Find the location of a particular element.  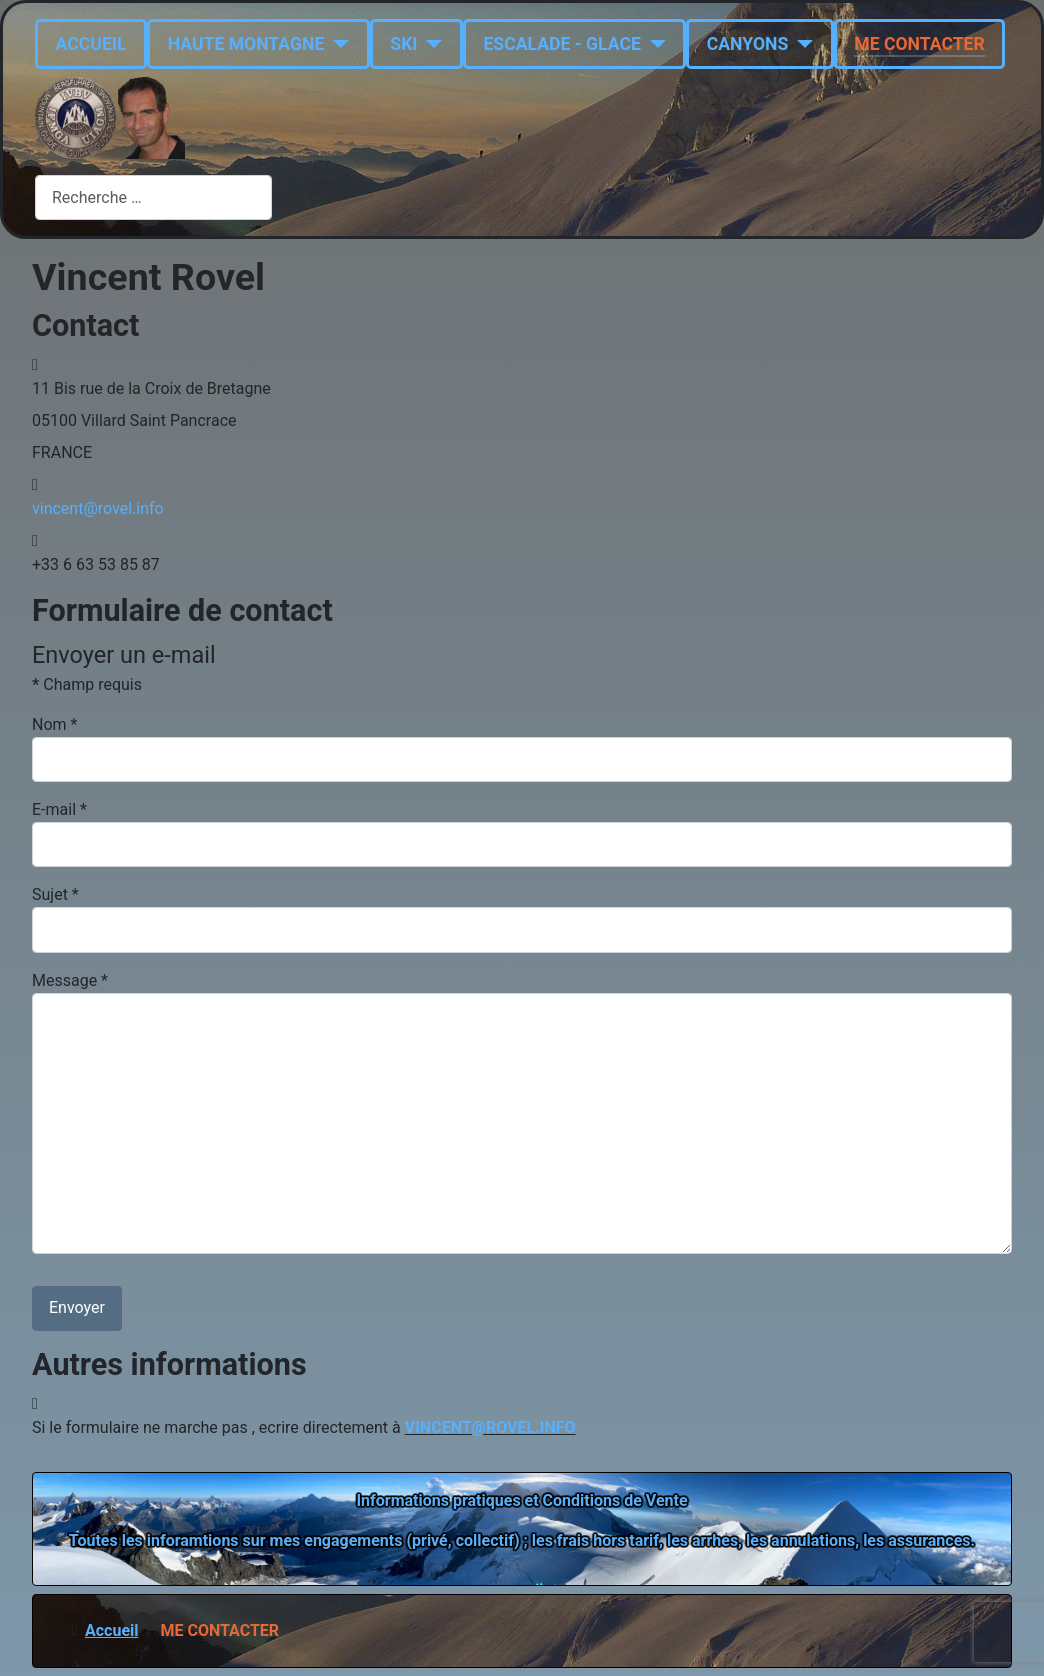

Envoyer is located at coordinates (77, 1307).